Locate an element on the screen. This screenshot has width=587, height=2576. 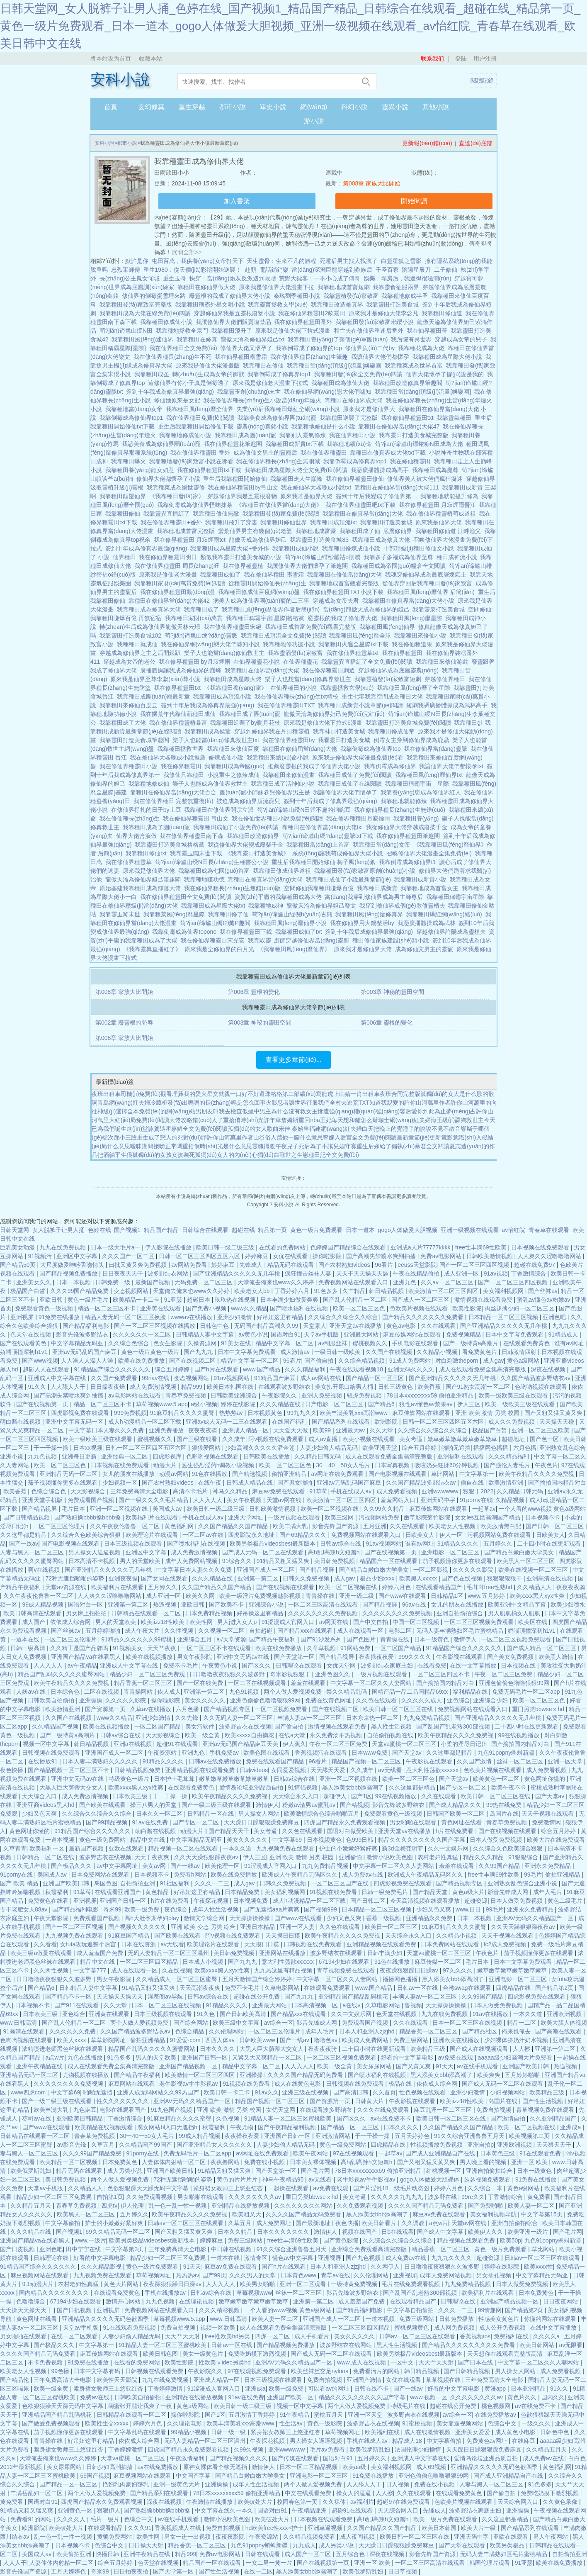
av在线免费播放 is located at coordinates (158, 2467).